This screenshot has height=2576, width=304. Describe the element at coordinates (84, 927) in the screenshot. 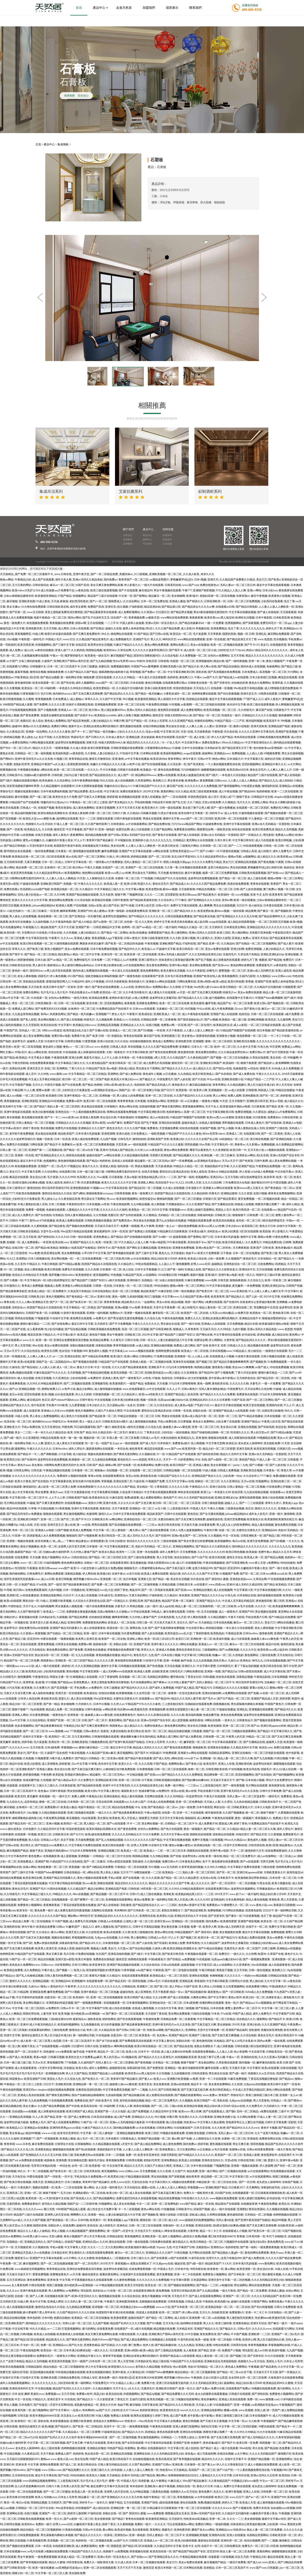

I see `亚洲国产第一` at that location.